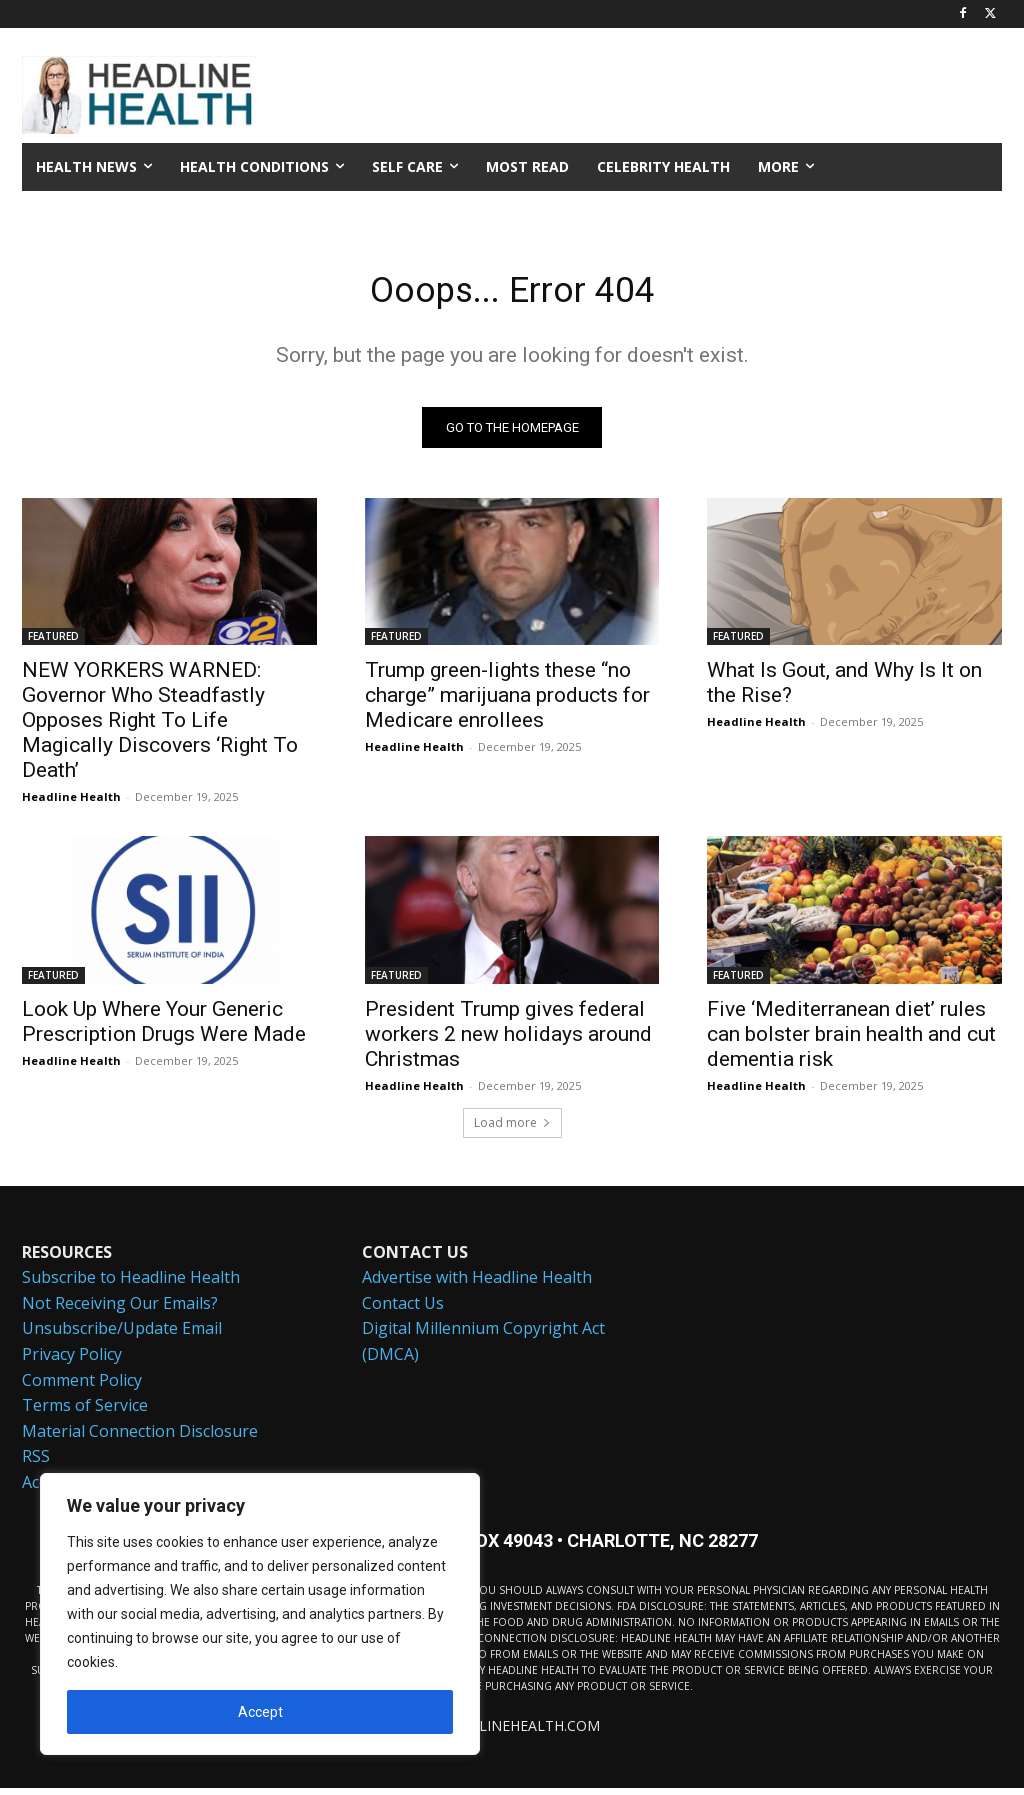  I want to click on Look Up Where Your Generic Prescription Drugs Were Made, so click(164, 1027).